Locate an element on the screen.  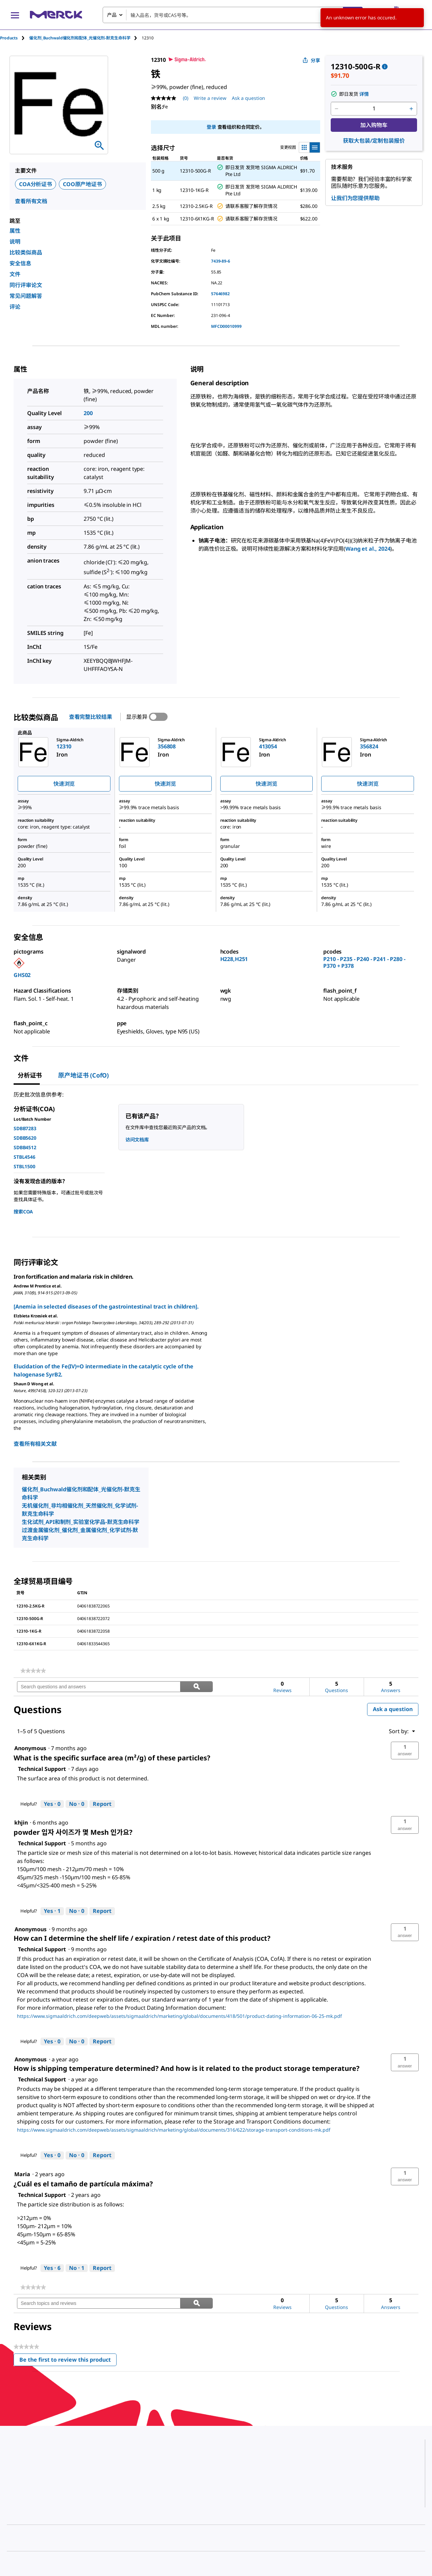
[Yes: 0 people found this answer by Technical Support helpful.] is located at coordinates (52, 1804).